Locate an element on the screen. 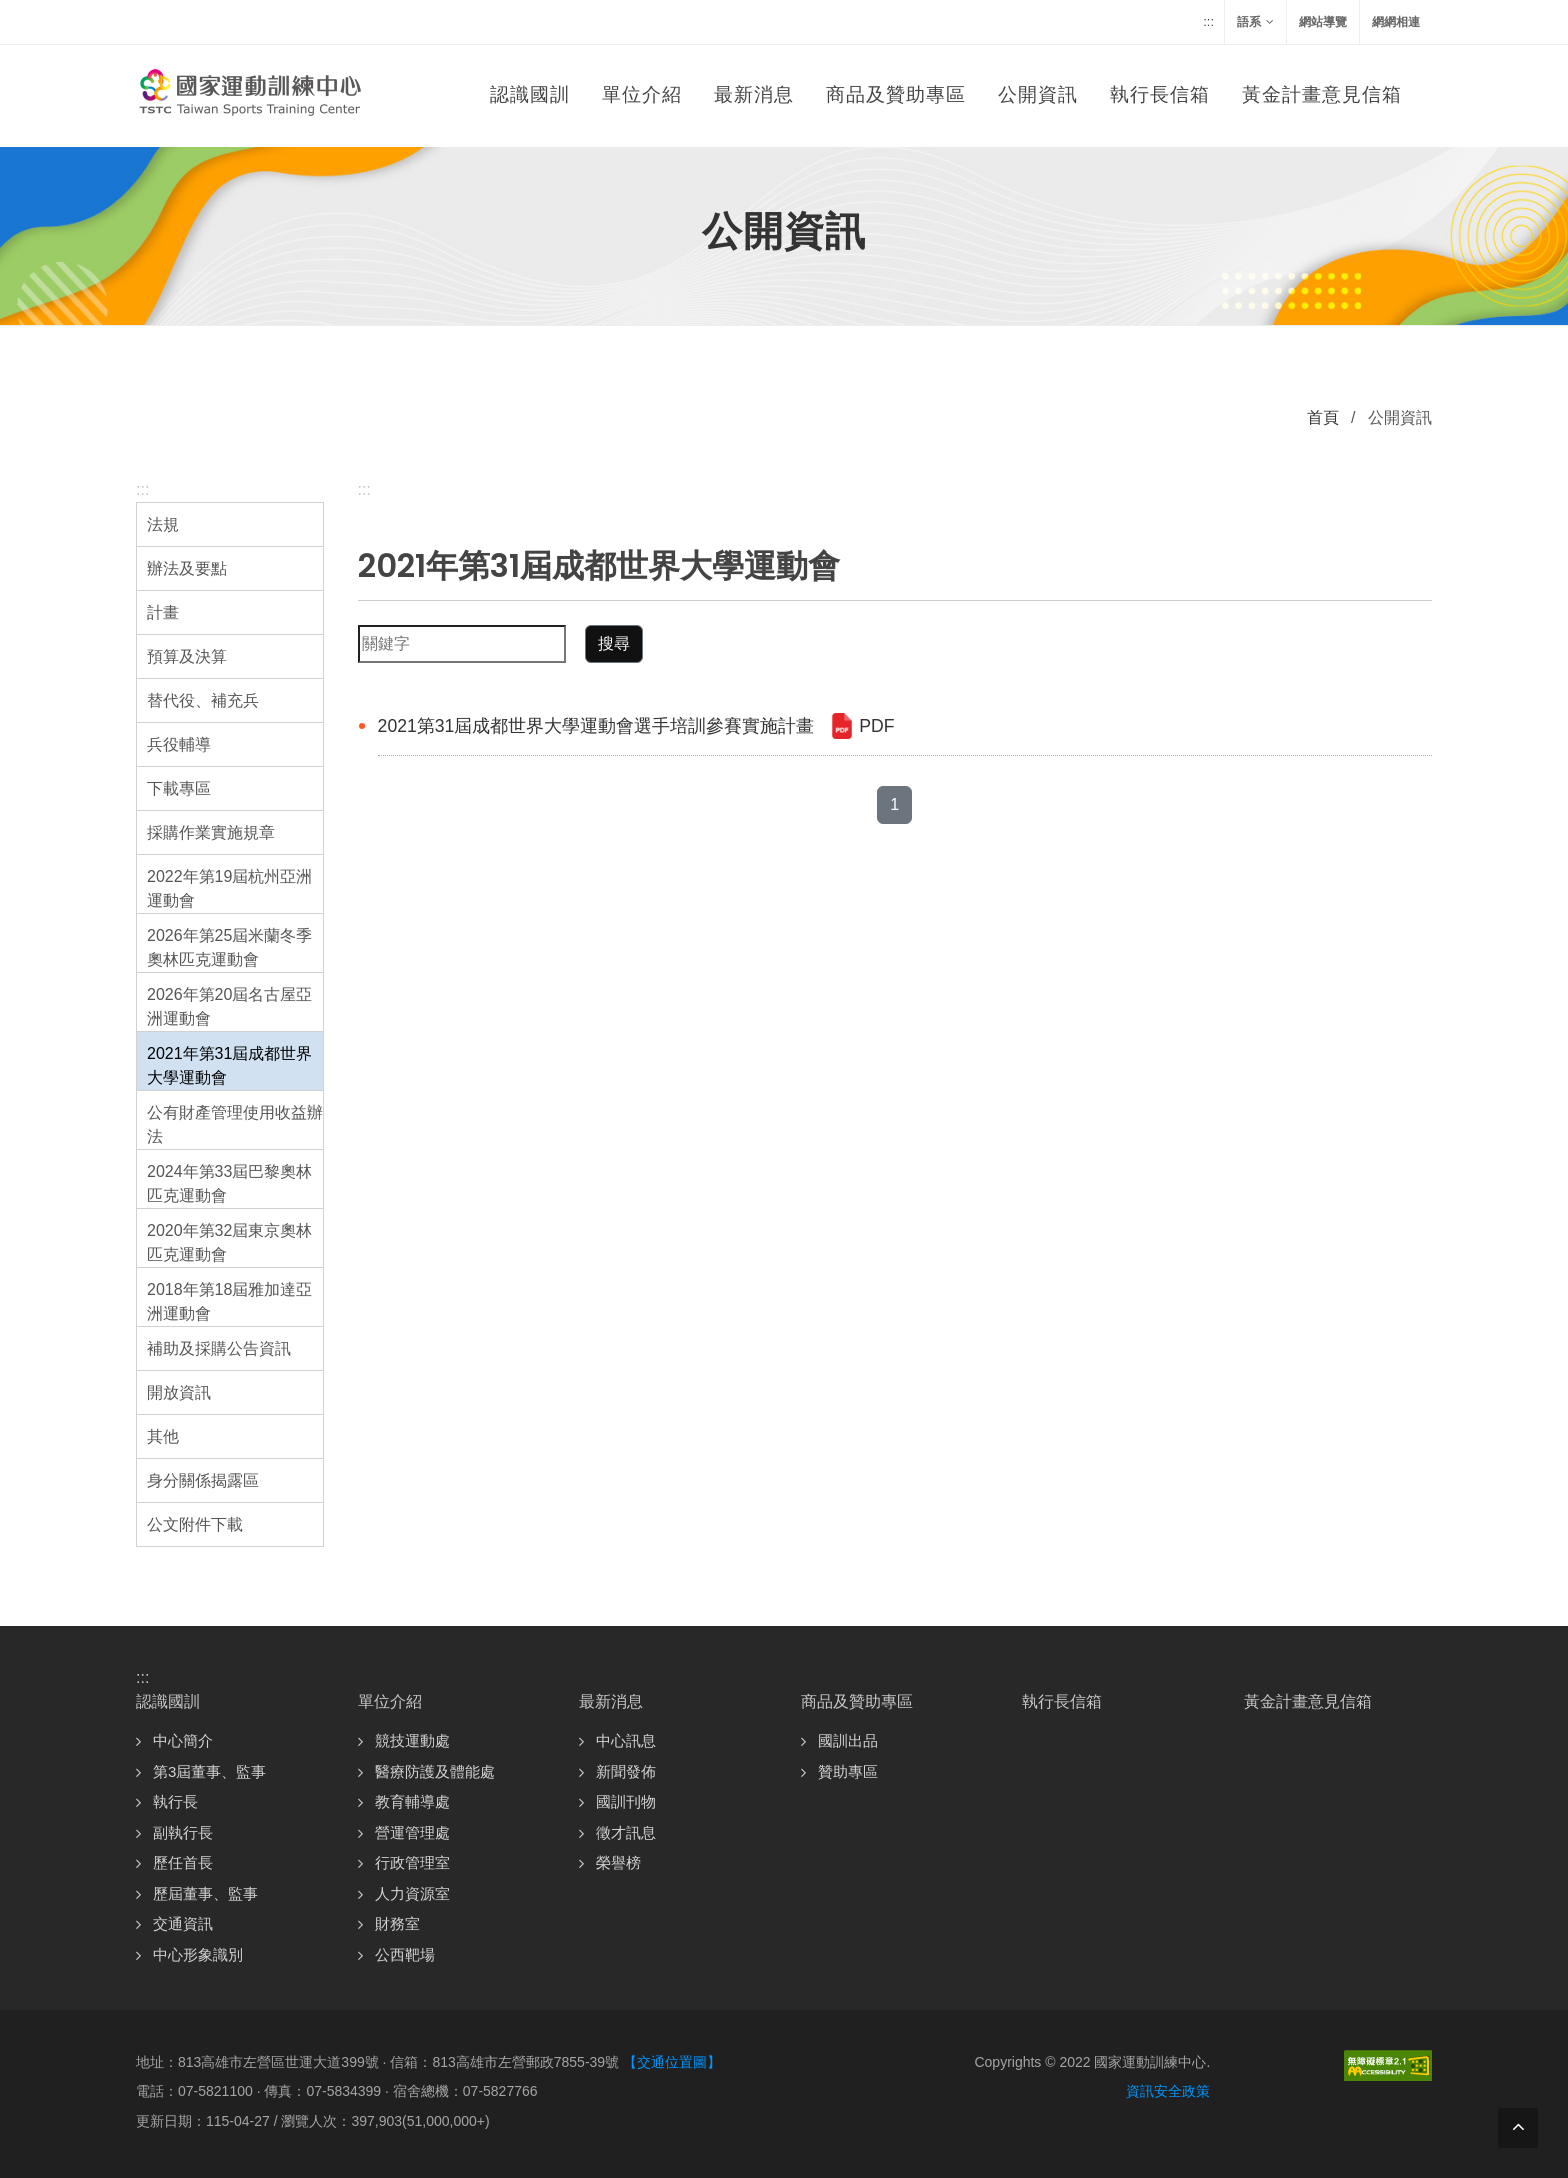 This screenshot has height=2178, width=1568. 資訊安全政策 is located at coordinates (1168, 2091).